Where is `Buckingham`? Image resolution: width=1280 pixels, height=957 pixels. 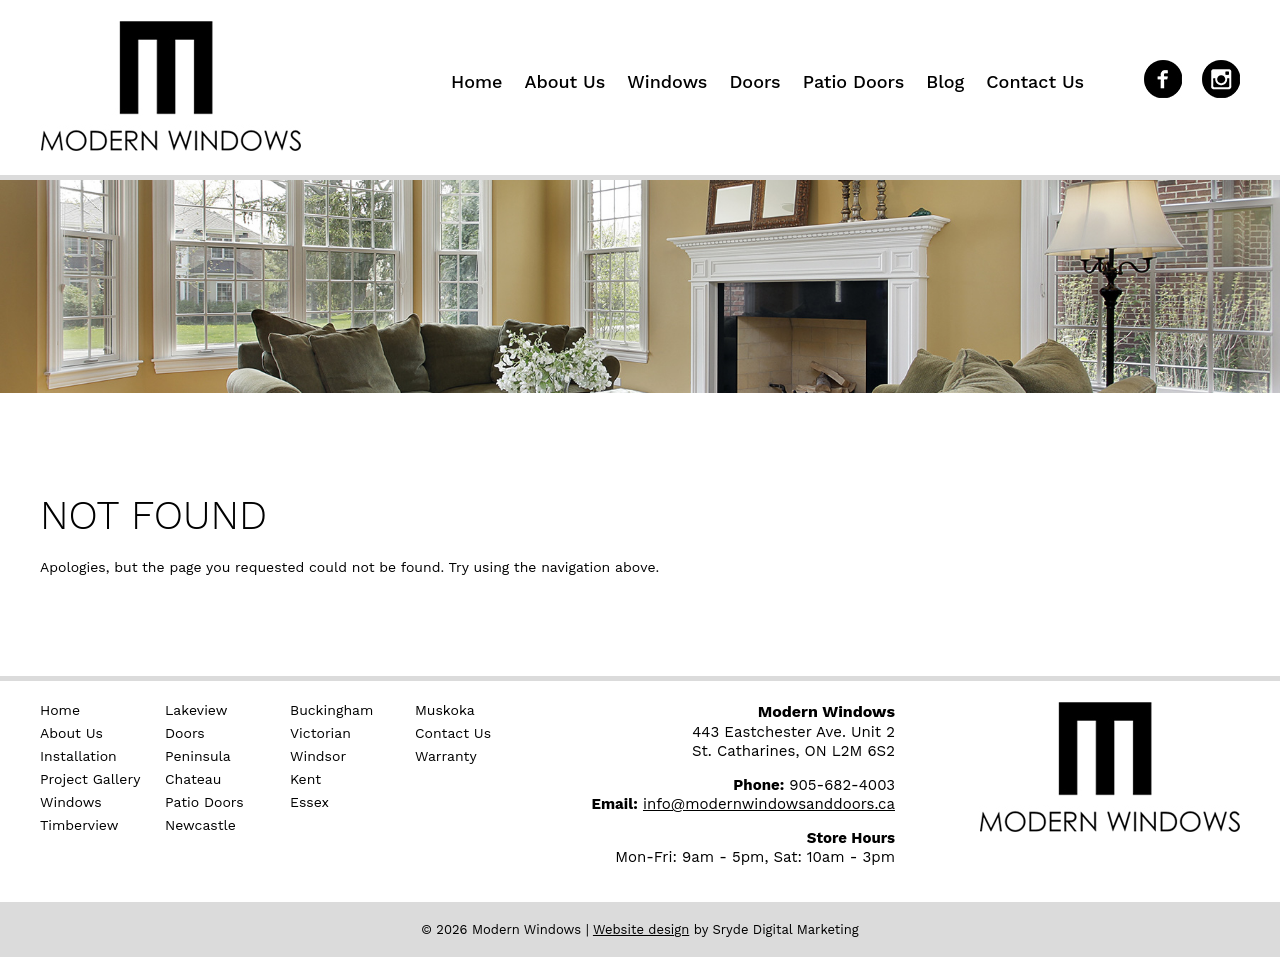
Buckingham is located at coordinates (331, 710).